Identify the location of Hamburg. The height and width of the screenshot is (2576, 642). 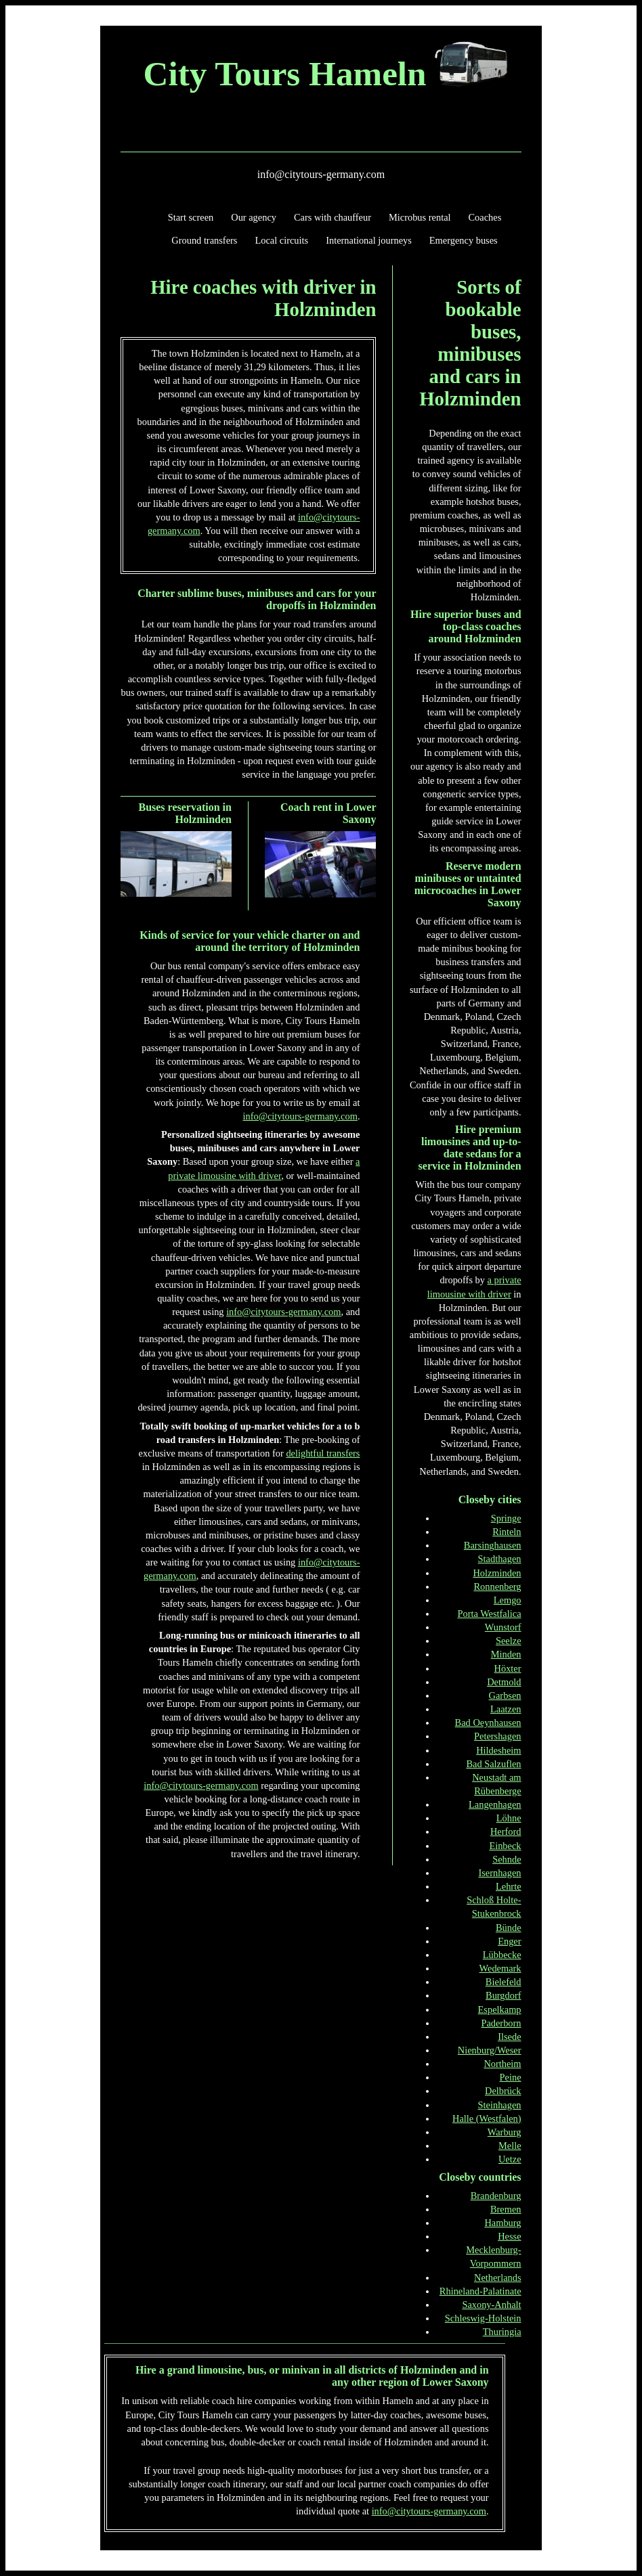
(502, 2222).